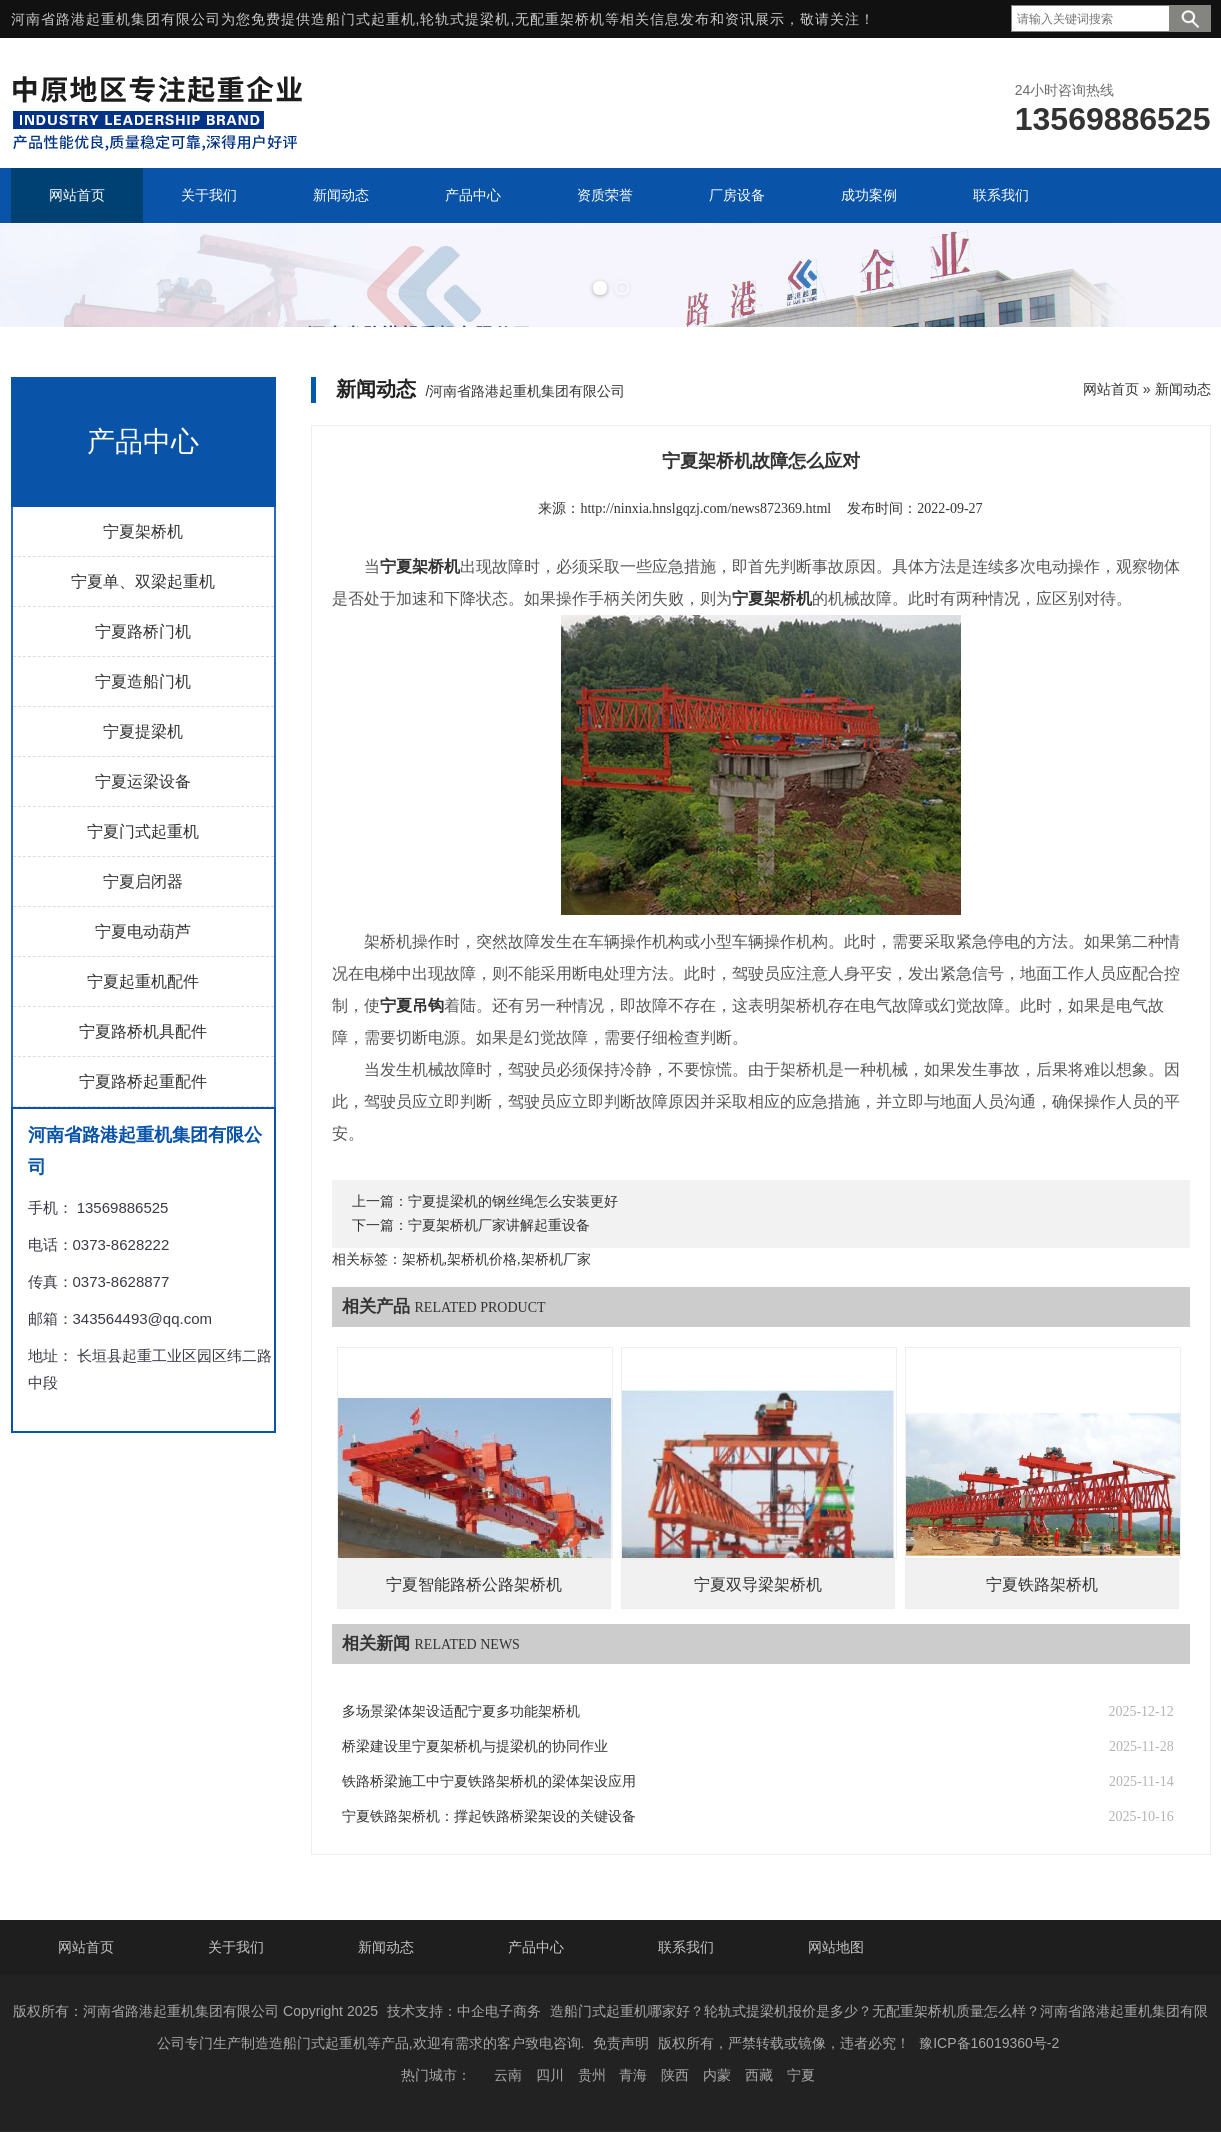 The width and height of the screenshot is (1221, 2132). I want to click on 西藏, so click(759, 2075).